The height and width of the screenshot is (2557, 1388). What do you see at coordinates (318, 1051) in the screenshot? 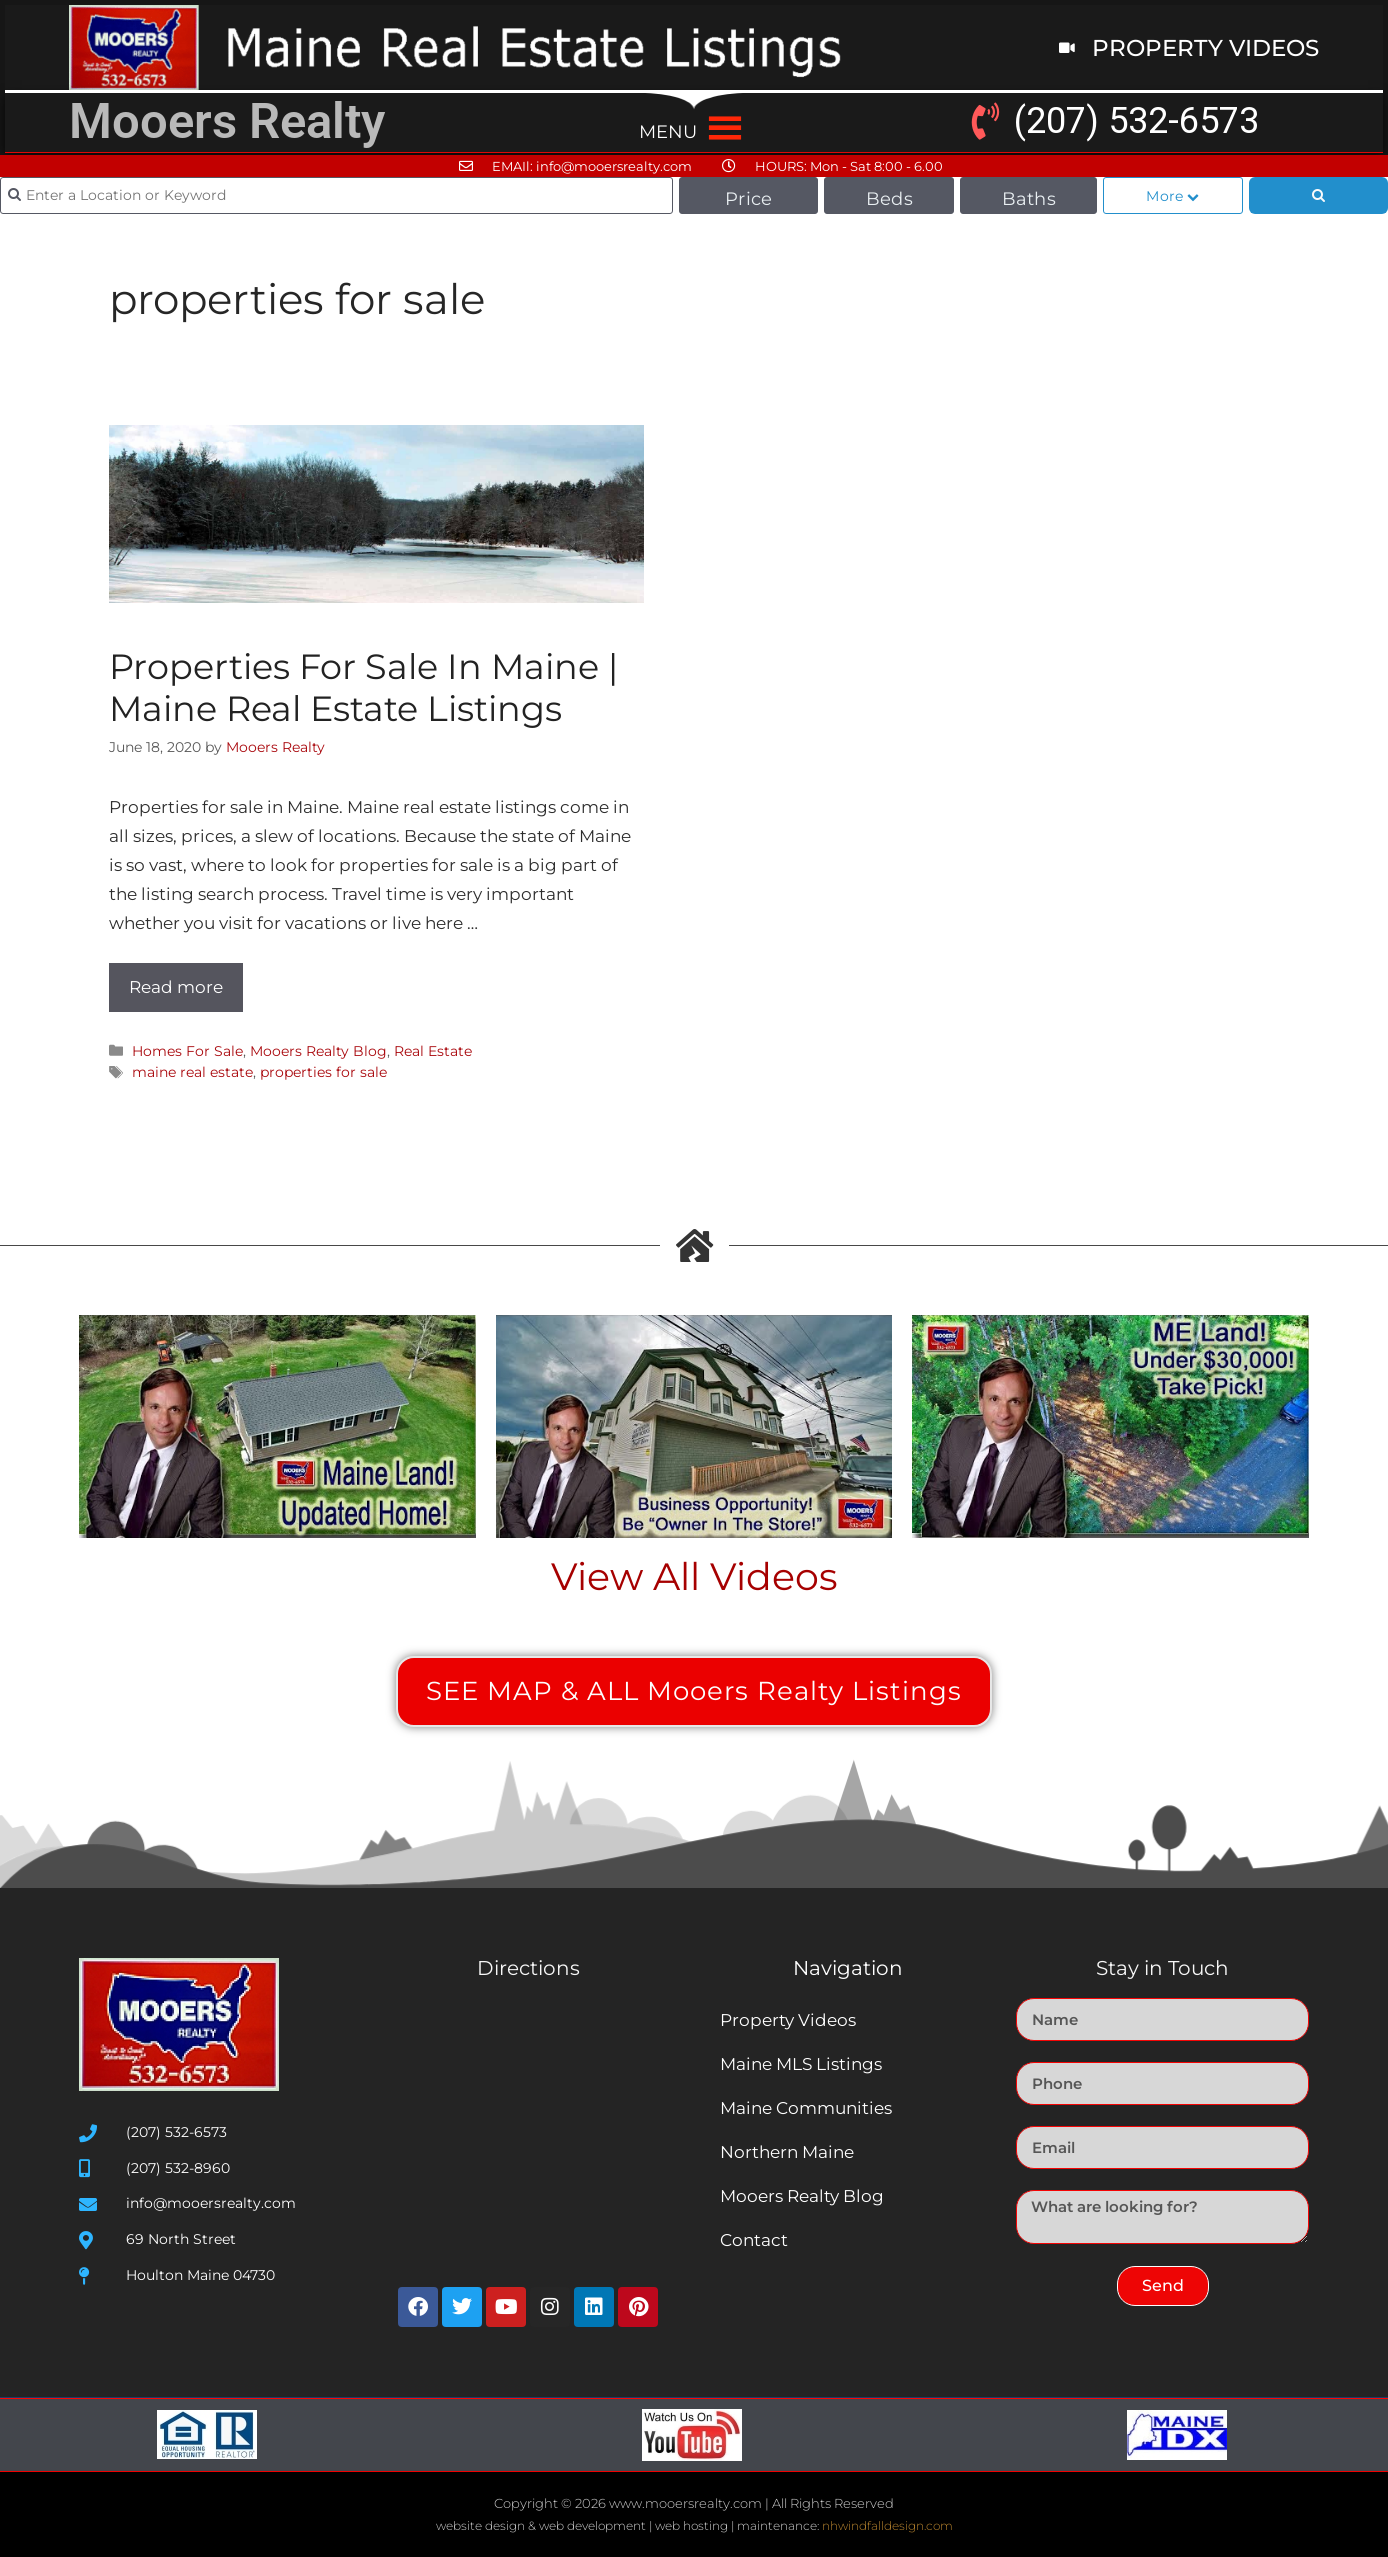
I see `Mooers Realty Blog` at bounding box center [318, 1051].